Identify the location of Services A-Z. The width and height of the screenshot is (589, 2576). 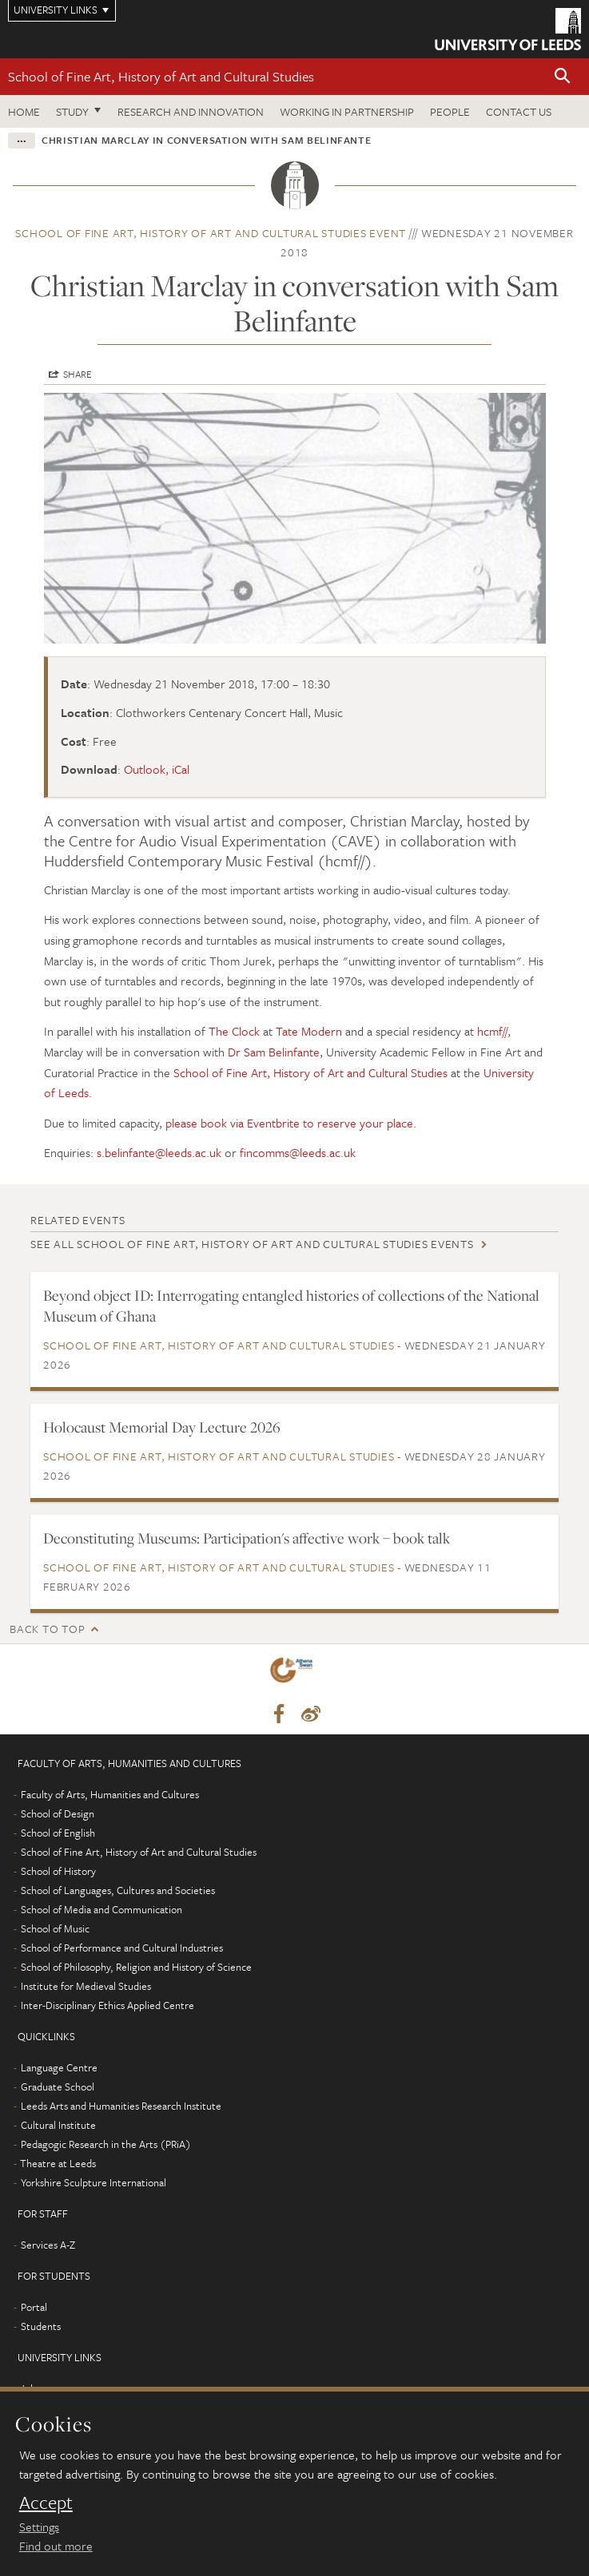
(48, 2245).